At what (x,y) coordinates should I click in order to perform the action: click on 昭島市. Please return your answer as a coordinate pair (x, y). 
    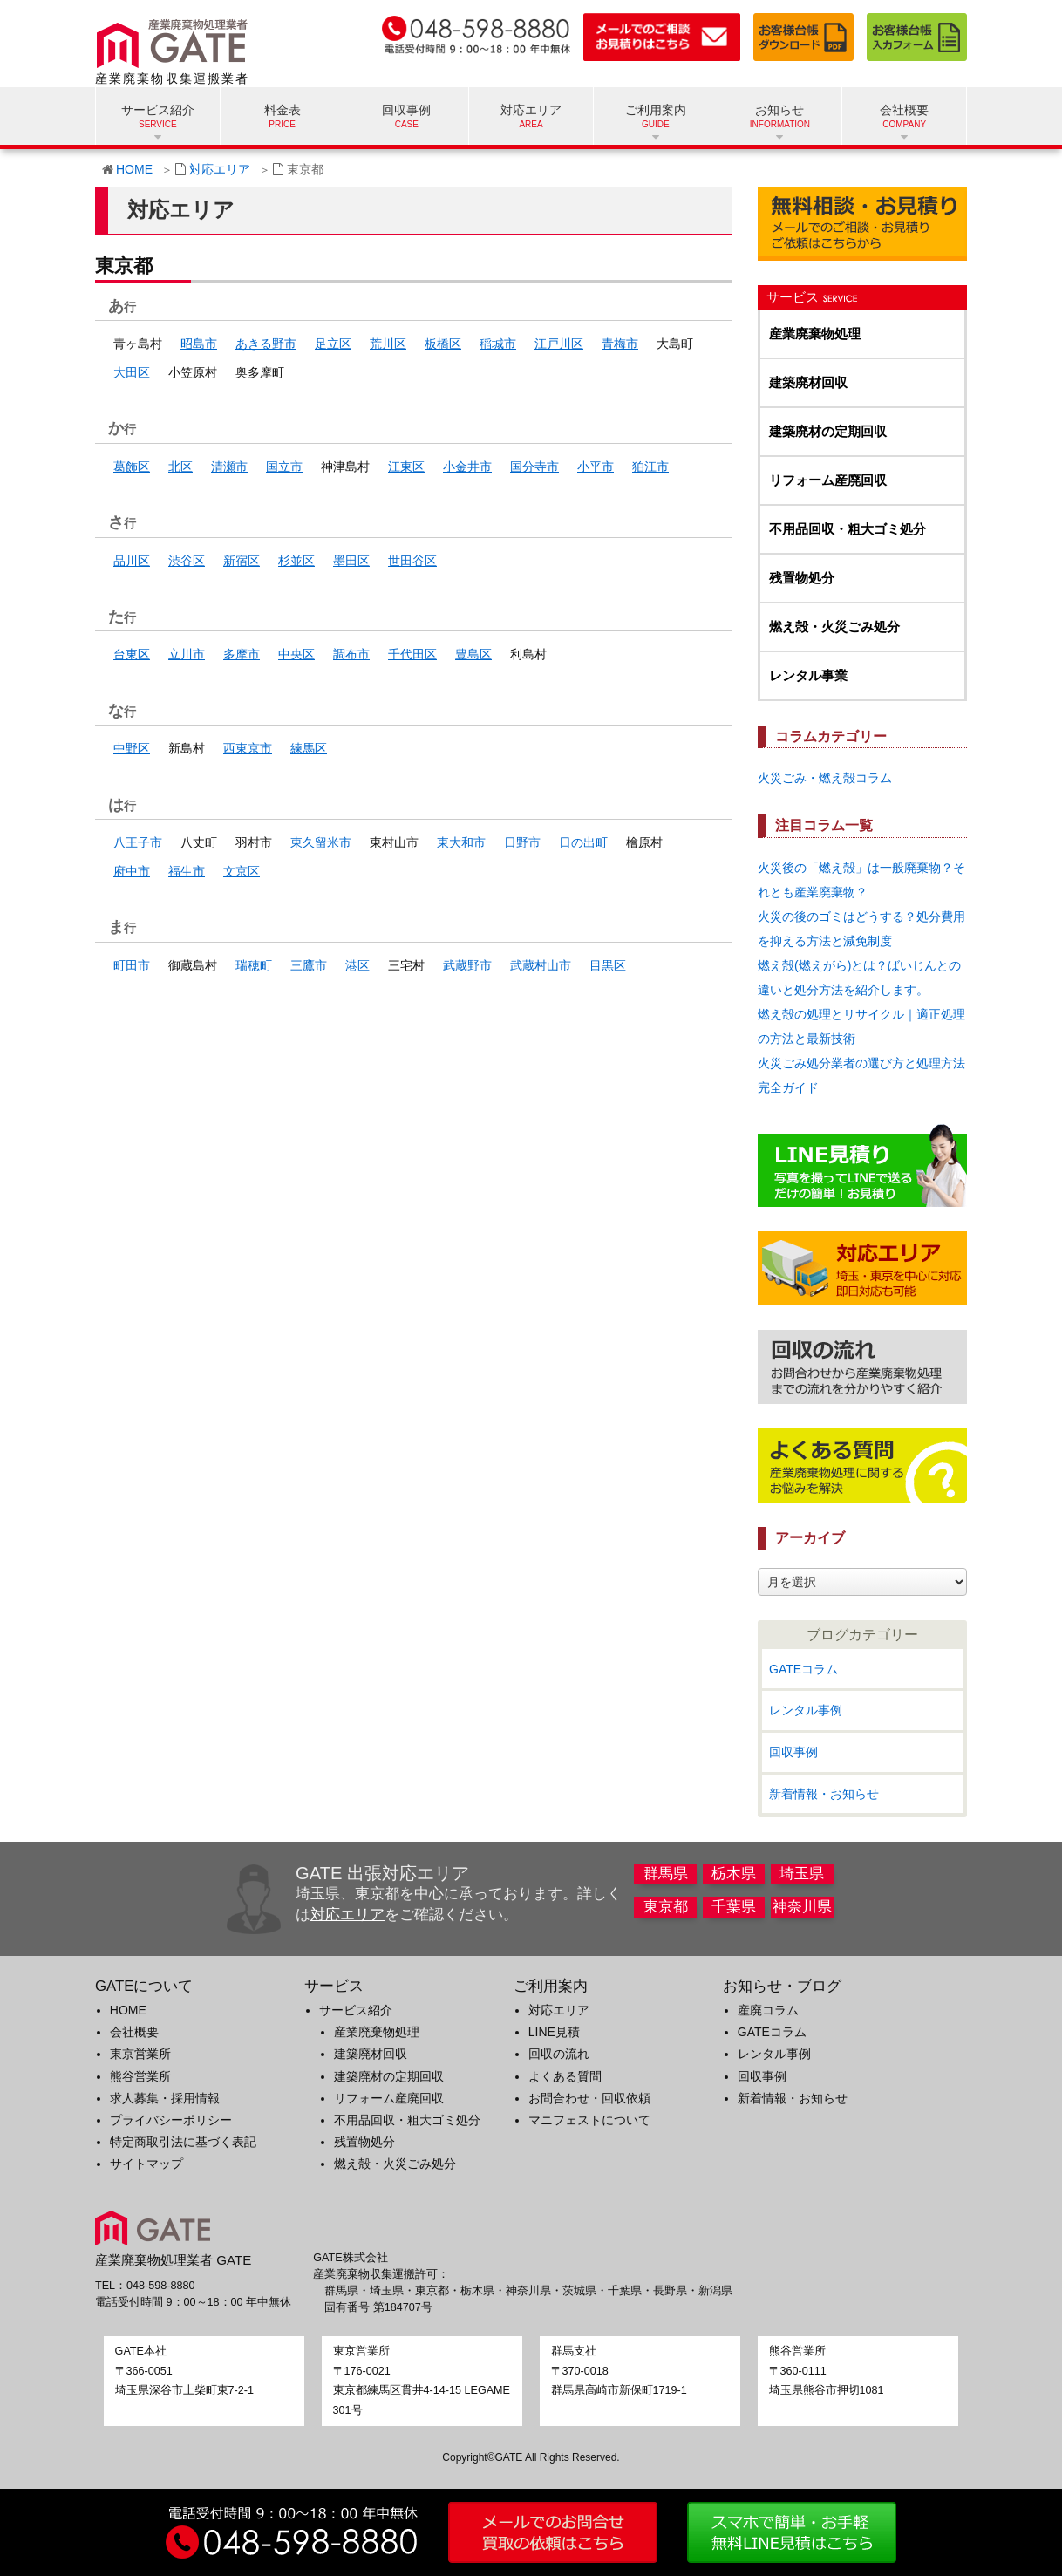
    Looking at the image, I should click on (198, 344).